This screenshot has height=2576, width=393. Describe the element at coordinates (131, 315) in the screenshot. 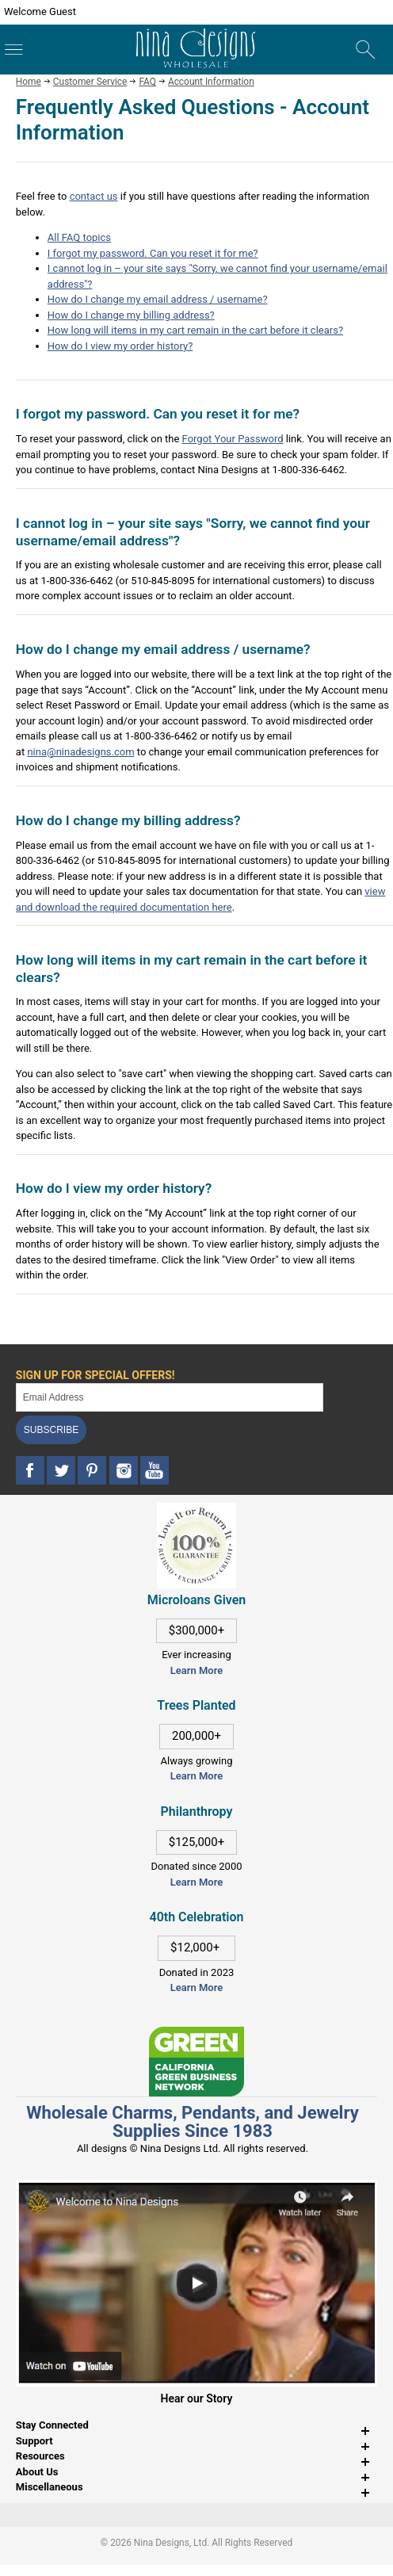

I see `How do I change my billing address?` at that location.